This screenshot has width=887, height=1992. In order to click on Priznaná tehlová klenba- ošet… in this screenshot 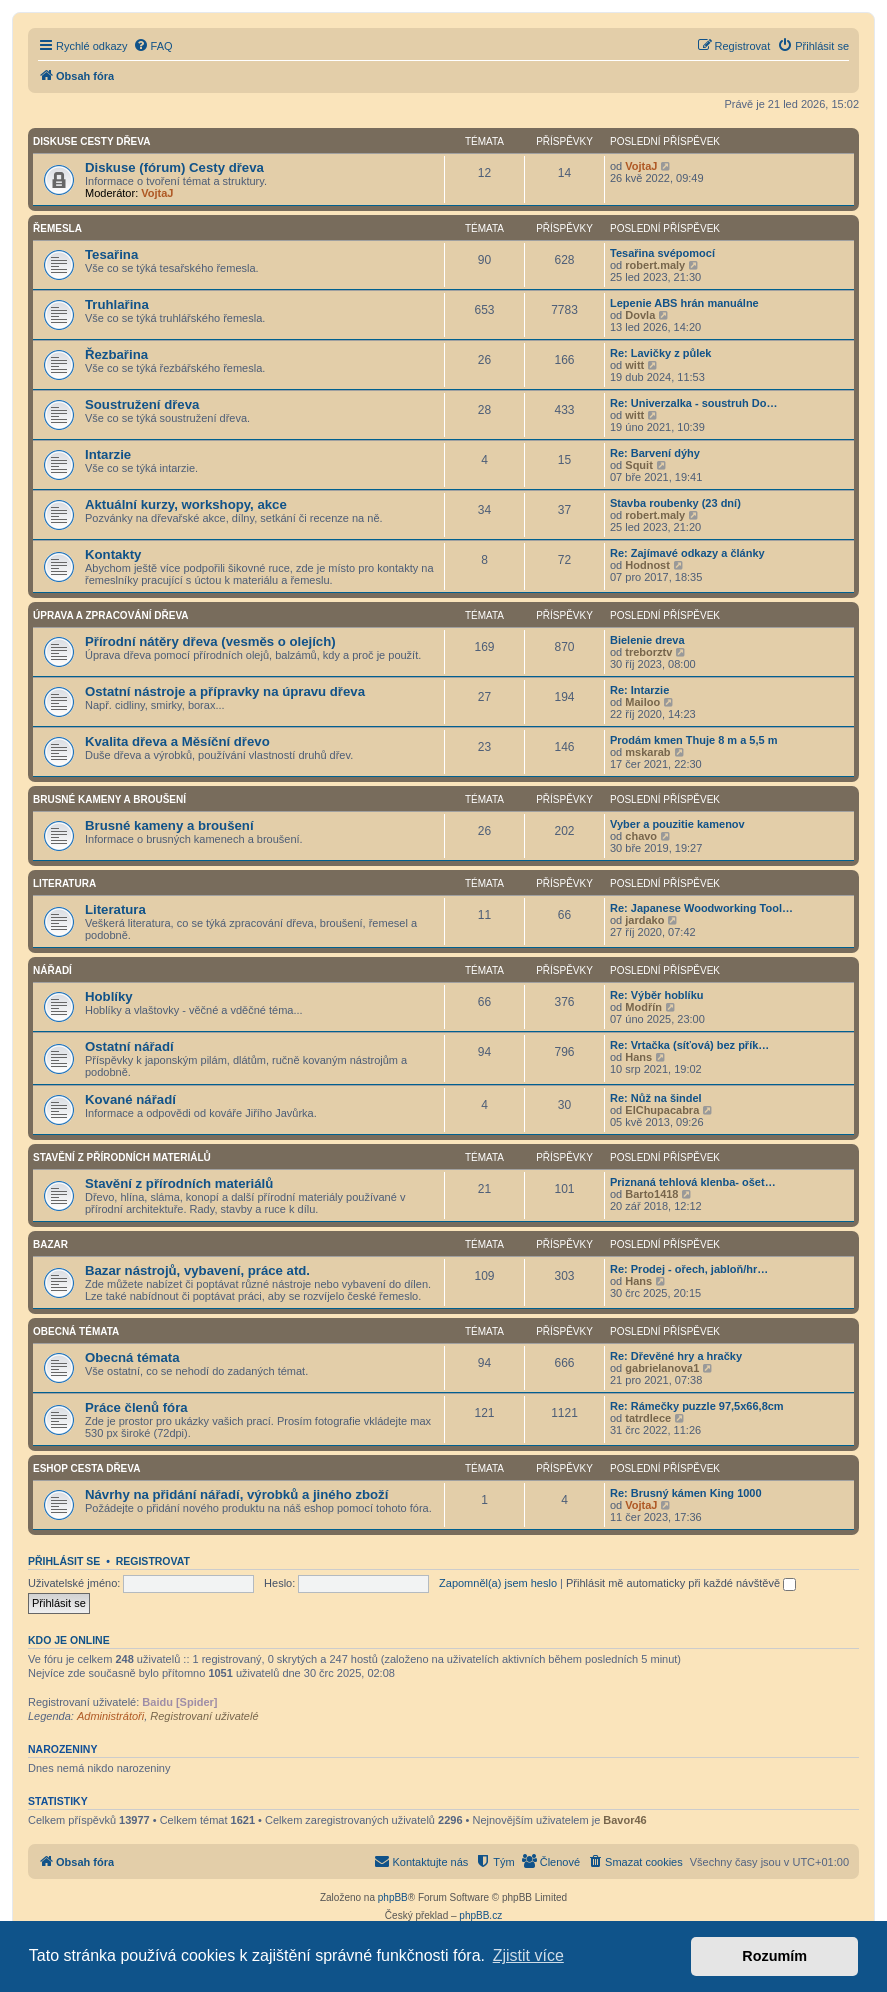, I will do `click(693, 1182)`.